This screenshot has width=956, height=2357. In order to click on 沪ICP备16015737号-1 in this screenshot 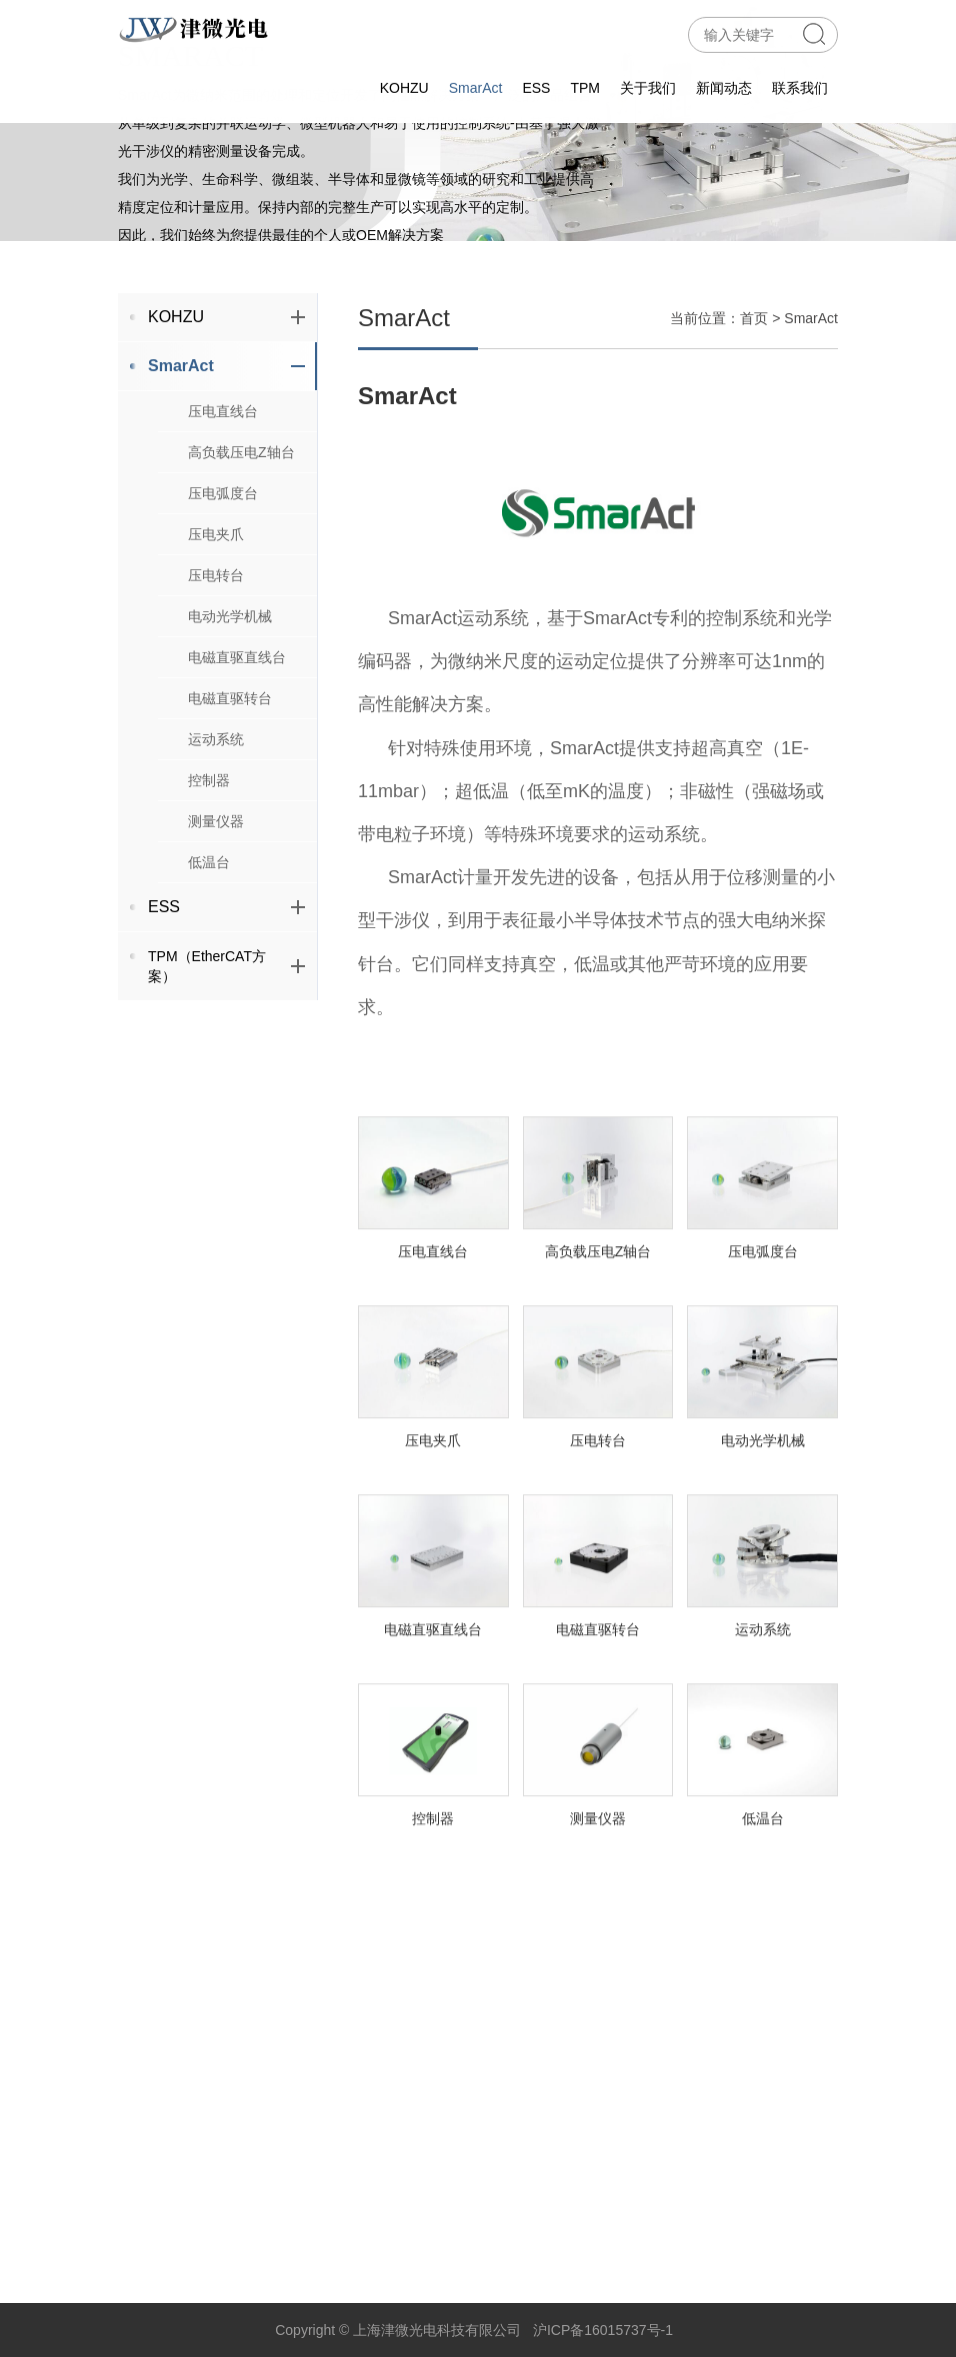, I will do `click(603, 2330)`.